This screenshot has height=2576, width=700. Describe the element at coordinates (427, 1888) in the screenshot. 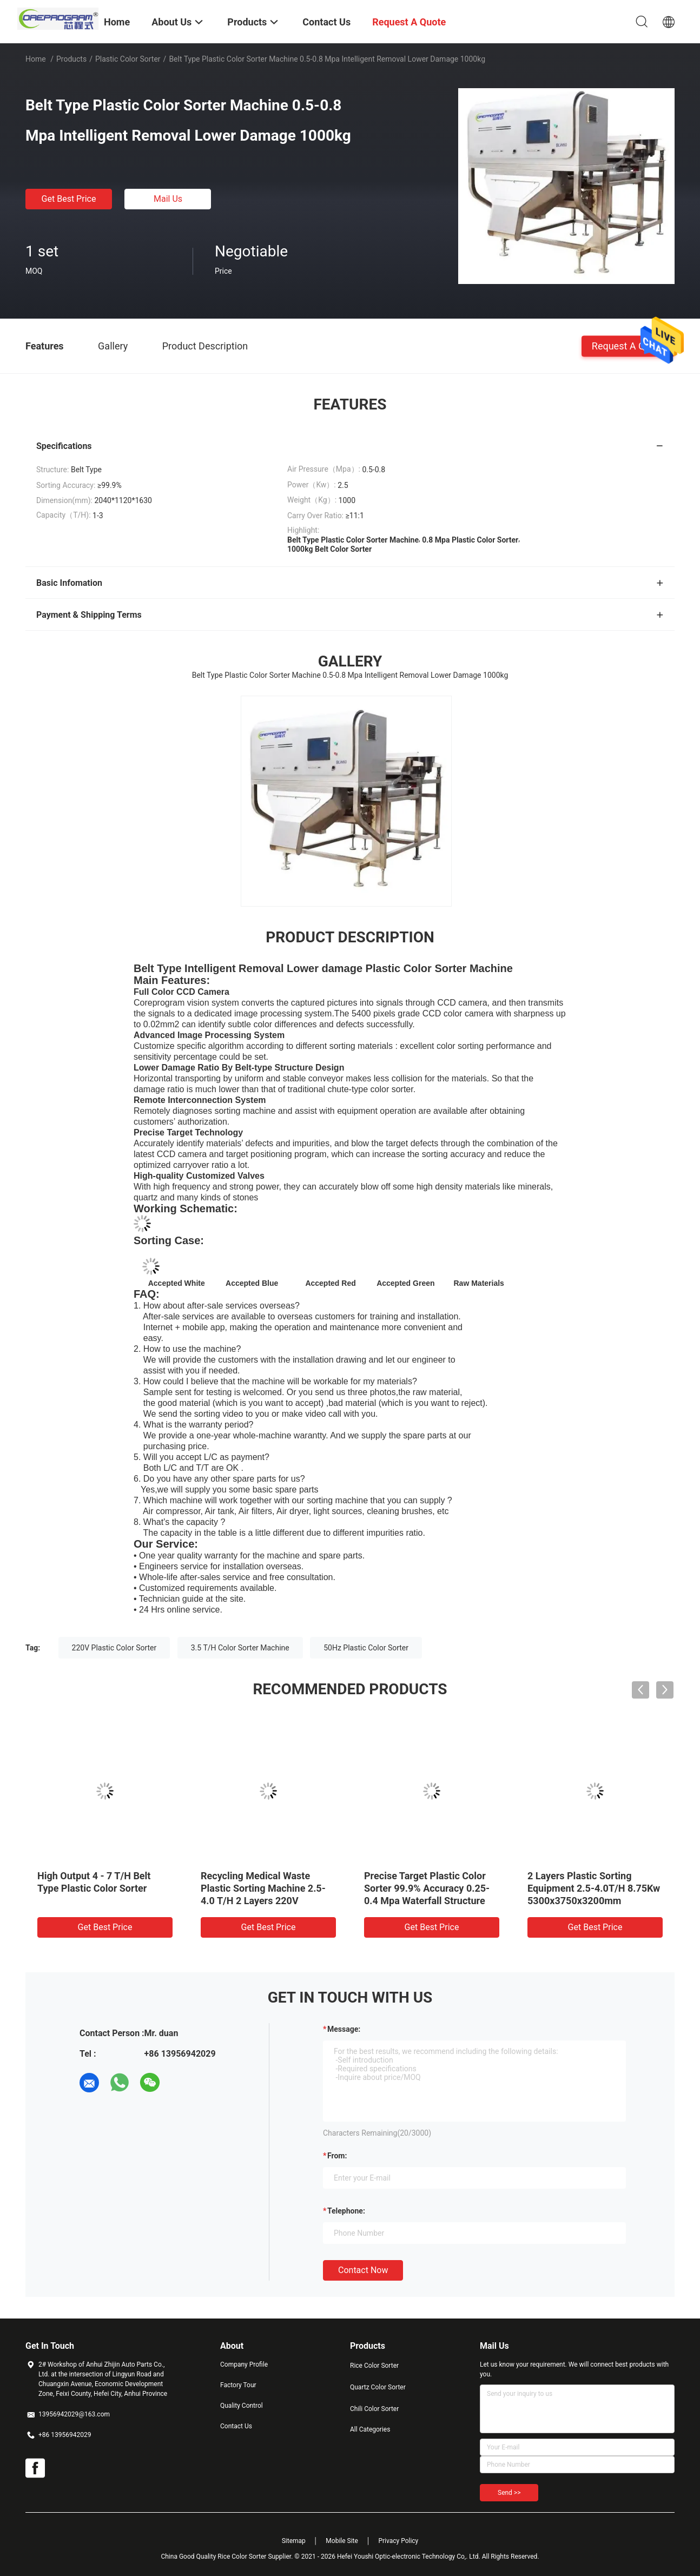

I see `Precise Target Plastic Color Sorter 99.9% Accuracy 0.25-0.4 Mpa Waterfall Structure` at that location.